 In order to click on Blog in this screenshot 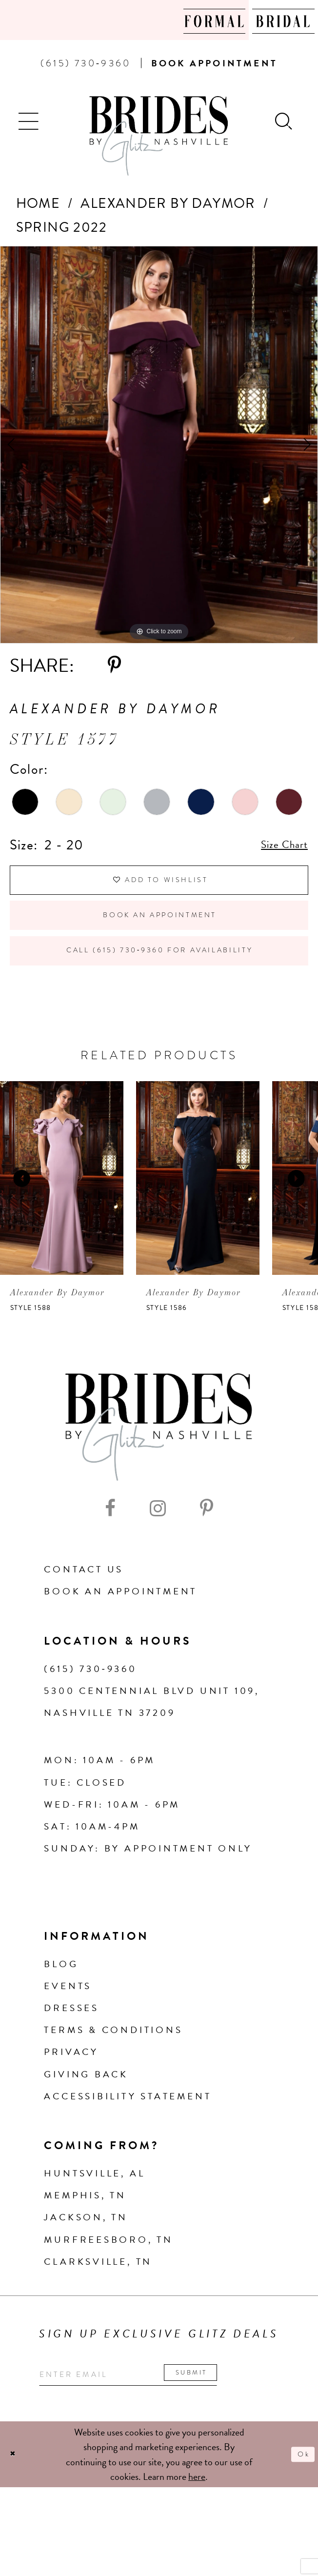, I will do `click(61, 1999)`.